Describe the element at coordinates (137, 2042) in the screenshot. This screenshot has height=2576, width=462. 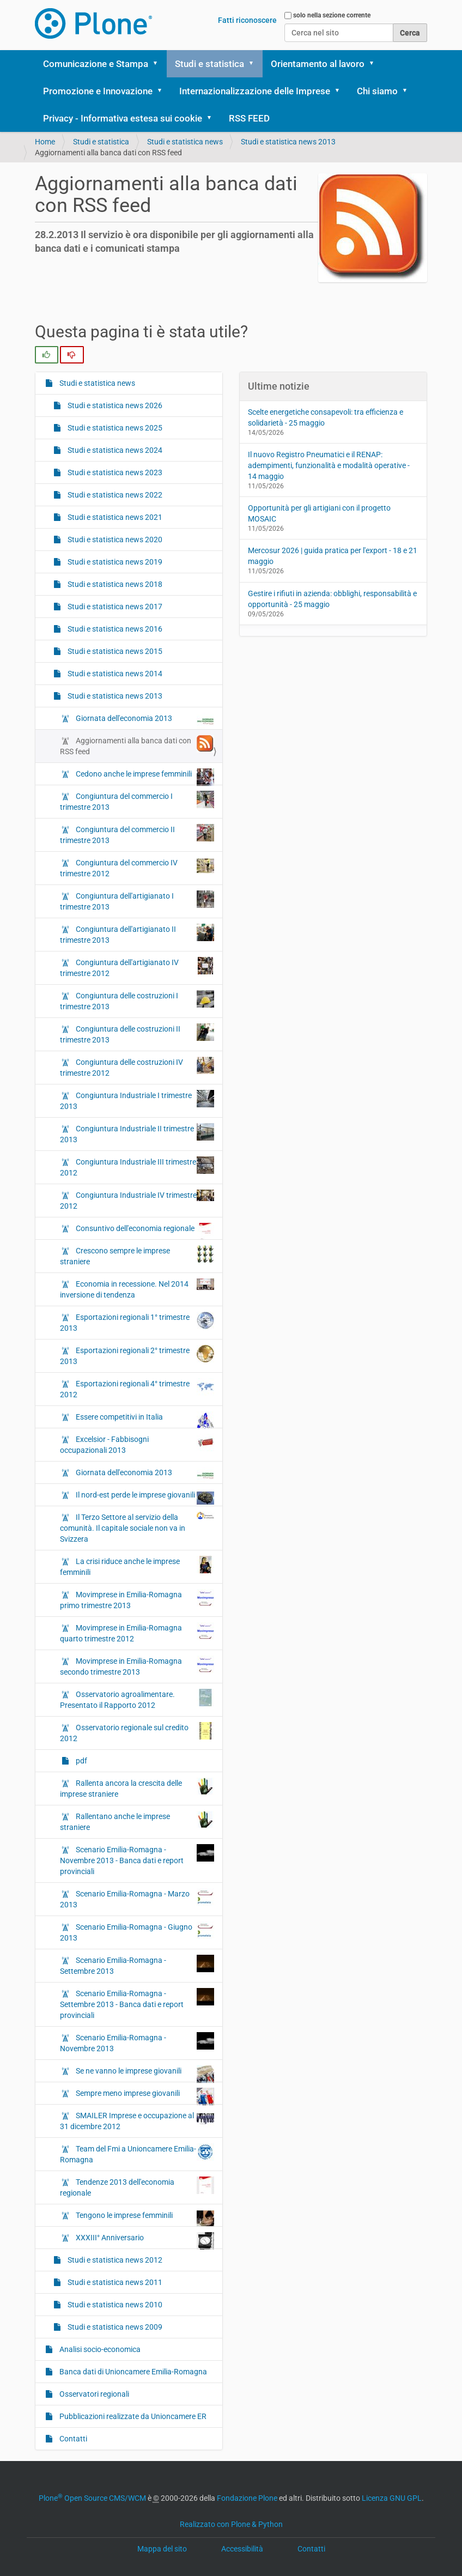
I see `Scenario Emilia-Romagna - Novembre 2013` at that location.